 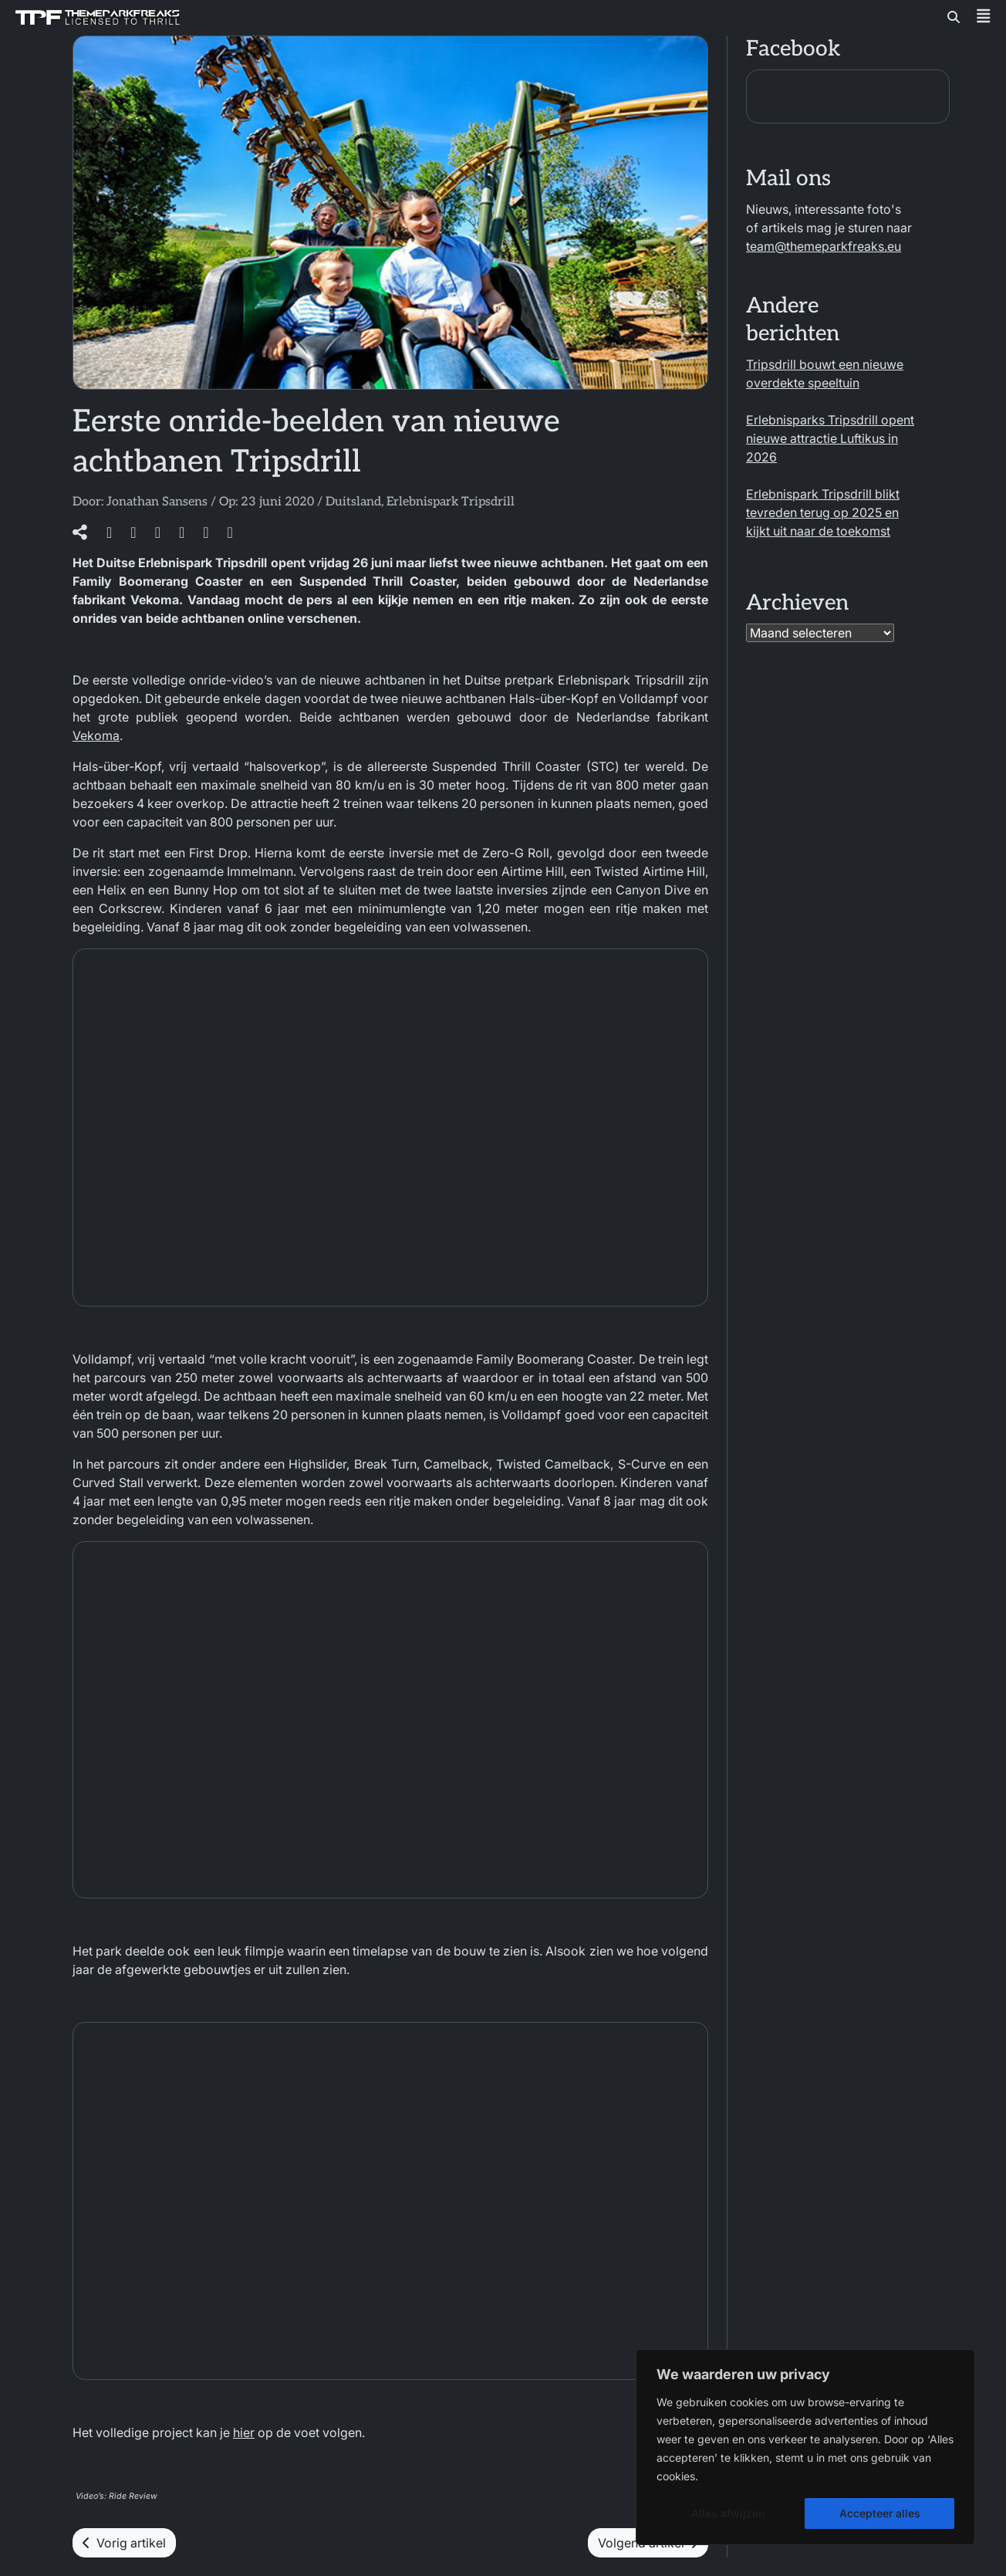 I want to click on Jonathan Sansens, so click(x=157, y=502).